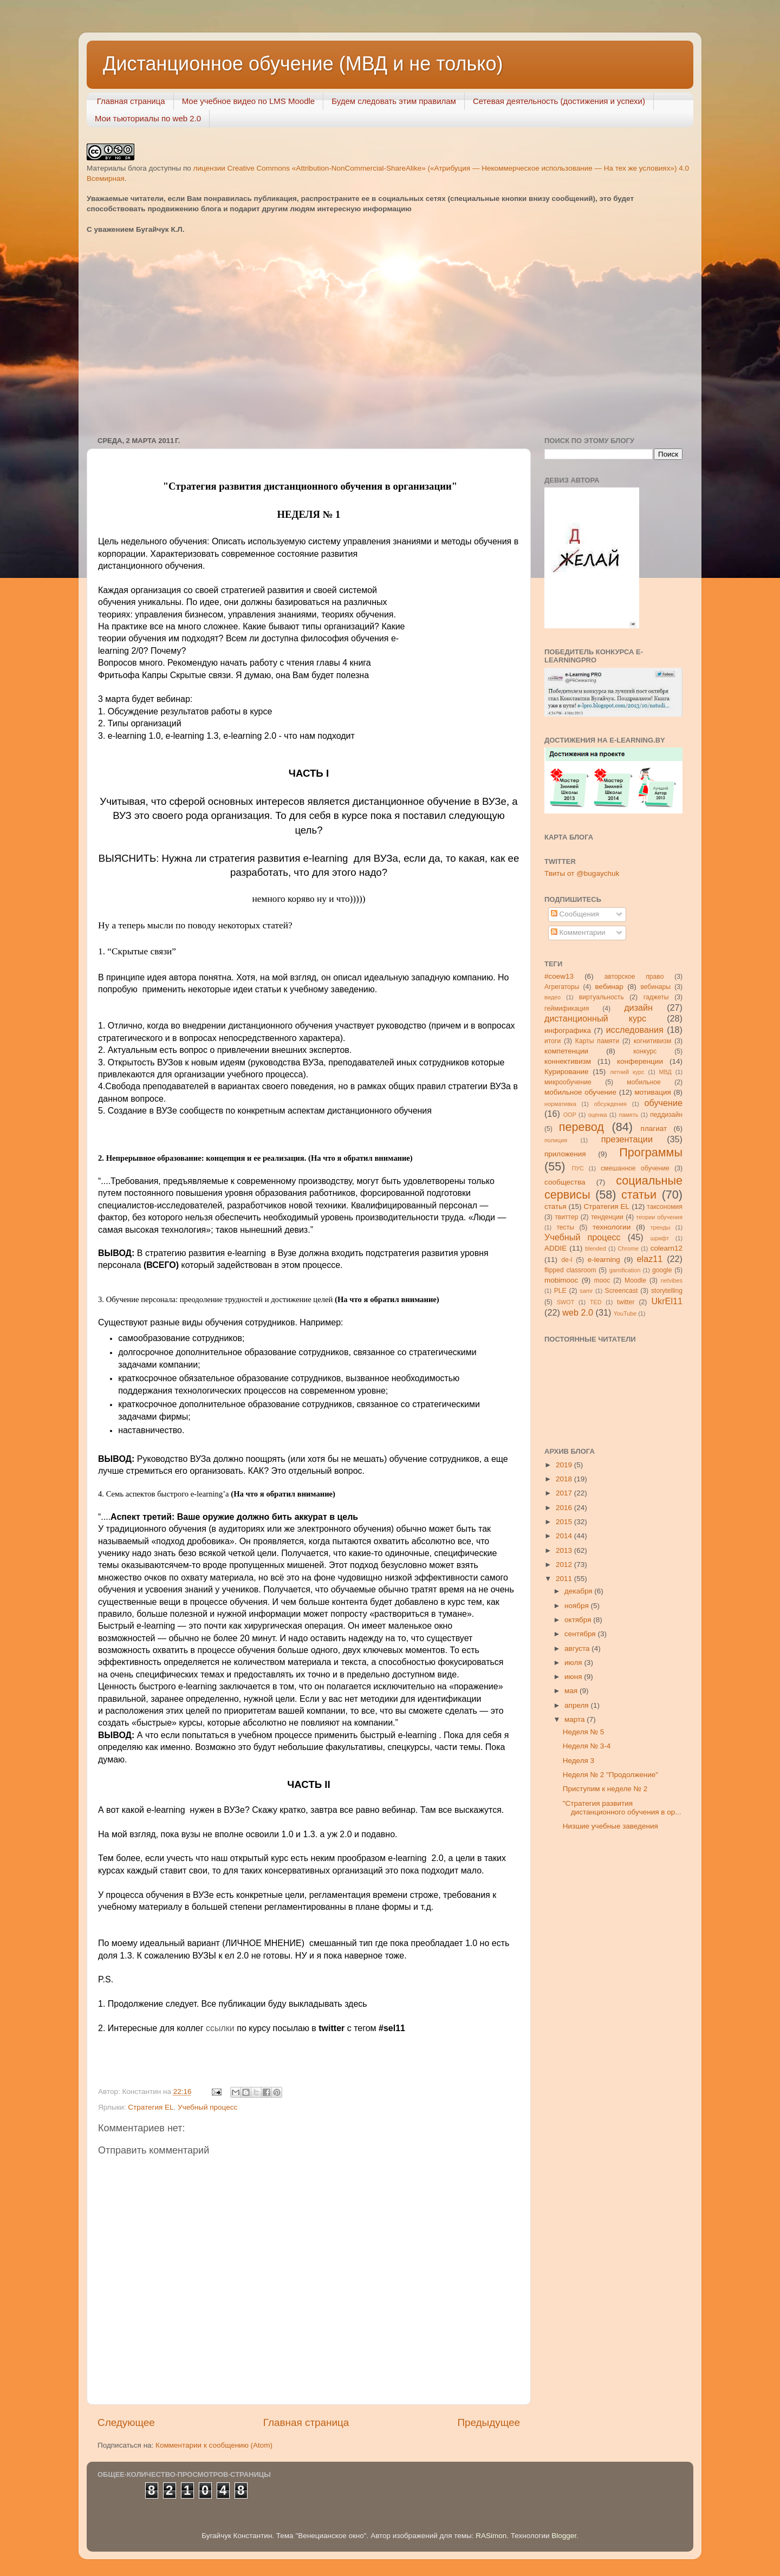  Describe the element at coordinates (150, 2107) in the screenshot. I see `Стратегия ЕL` at that location.